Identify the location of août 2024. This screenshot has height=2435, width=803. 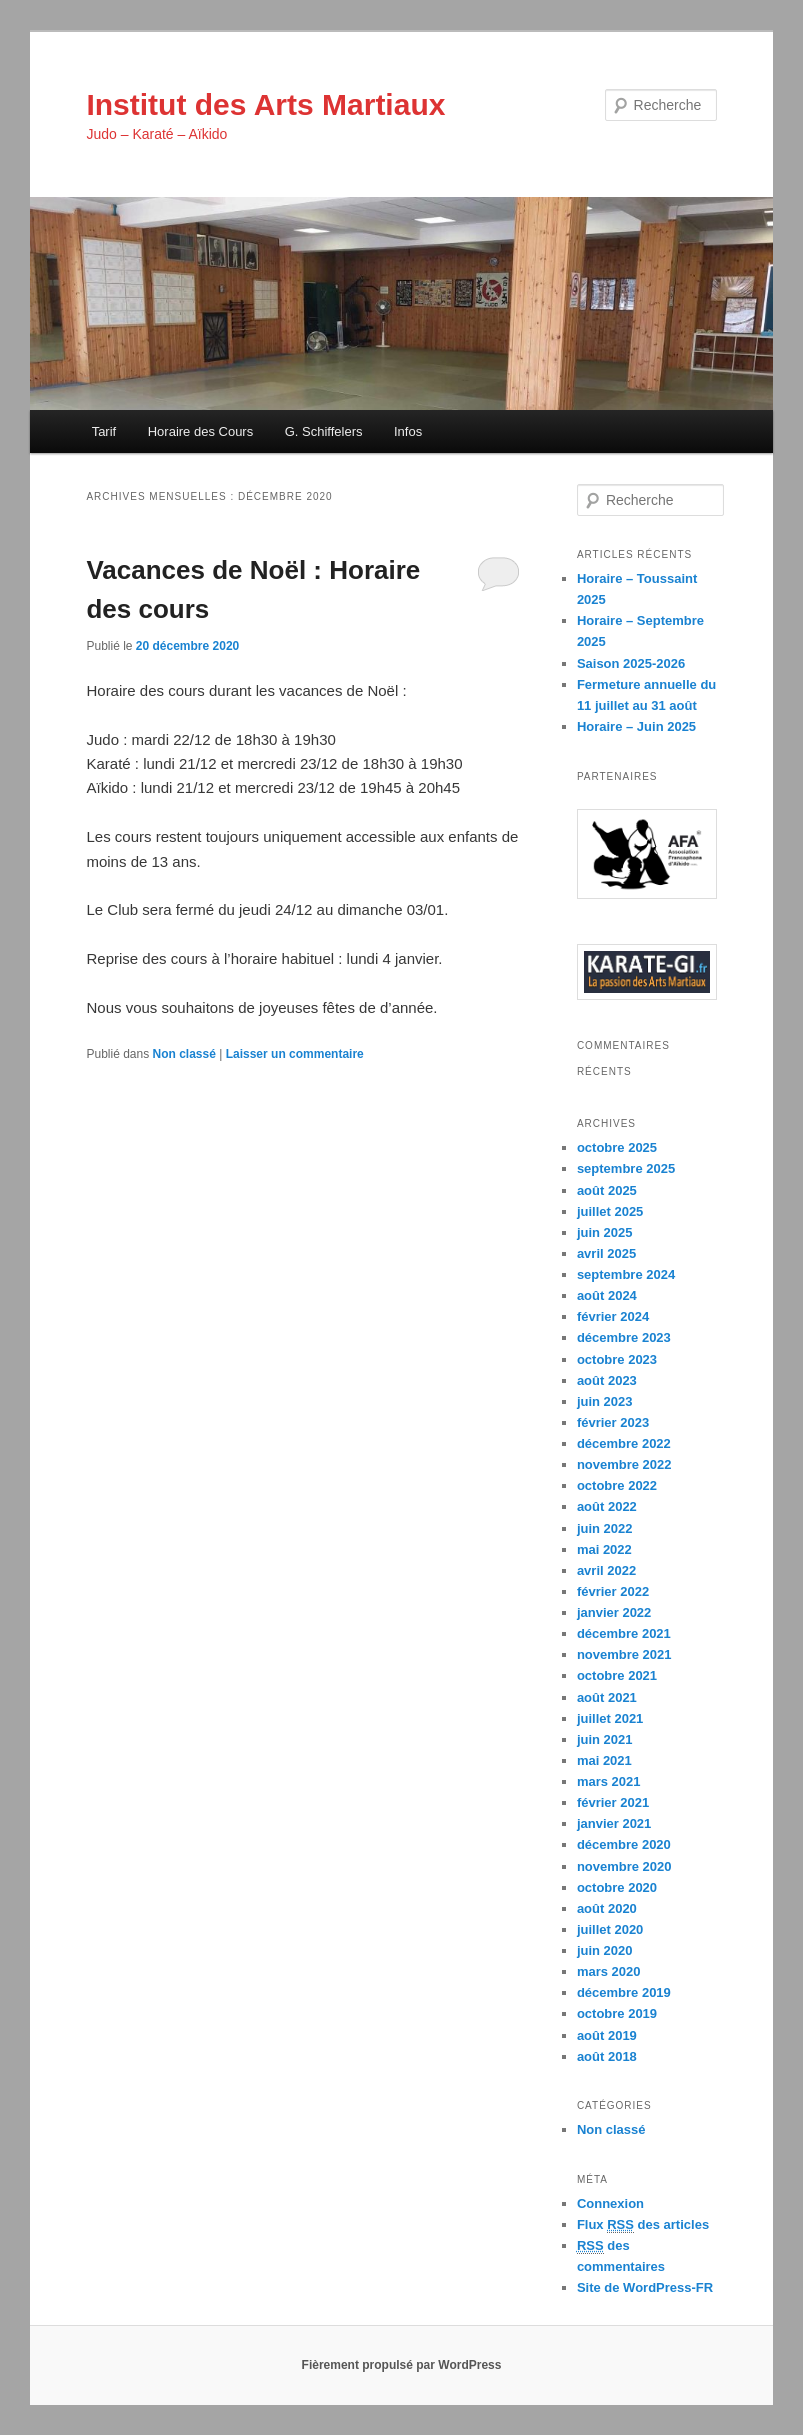
(607, 1295).